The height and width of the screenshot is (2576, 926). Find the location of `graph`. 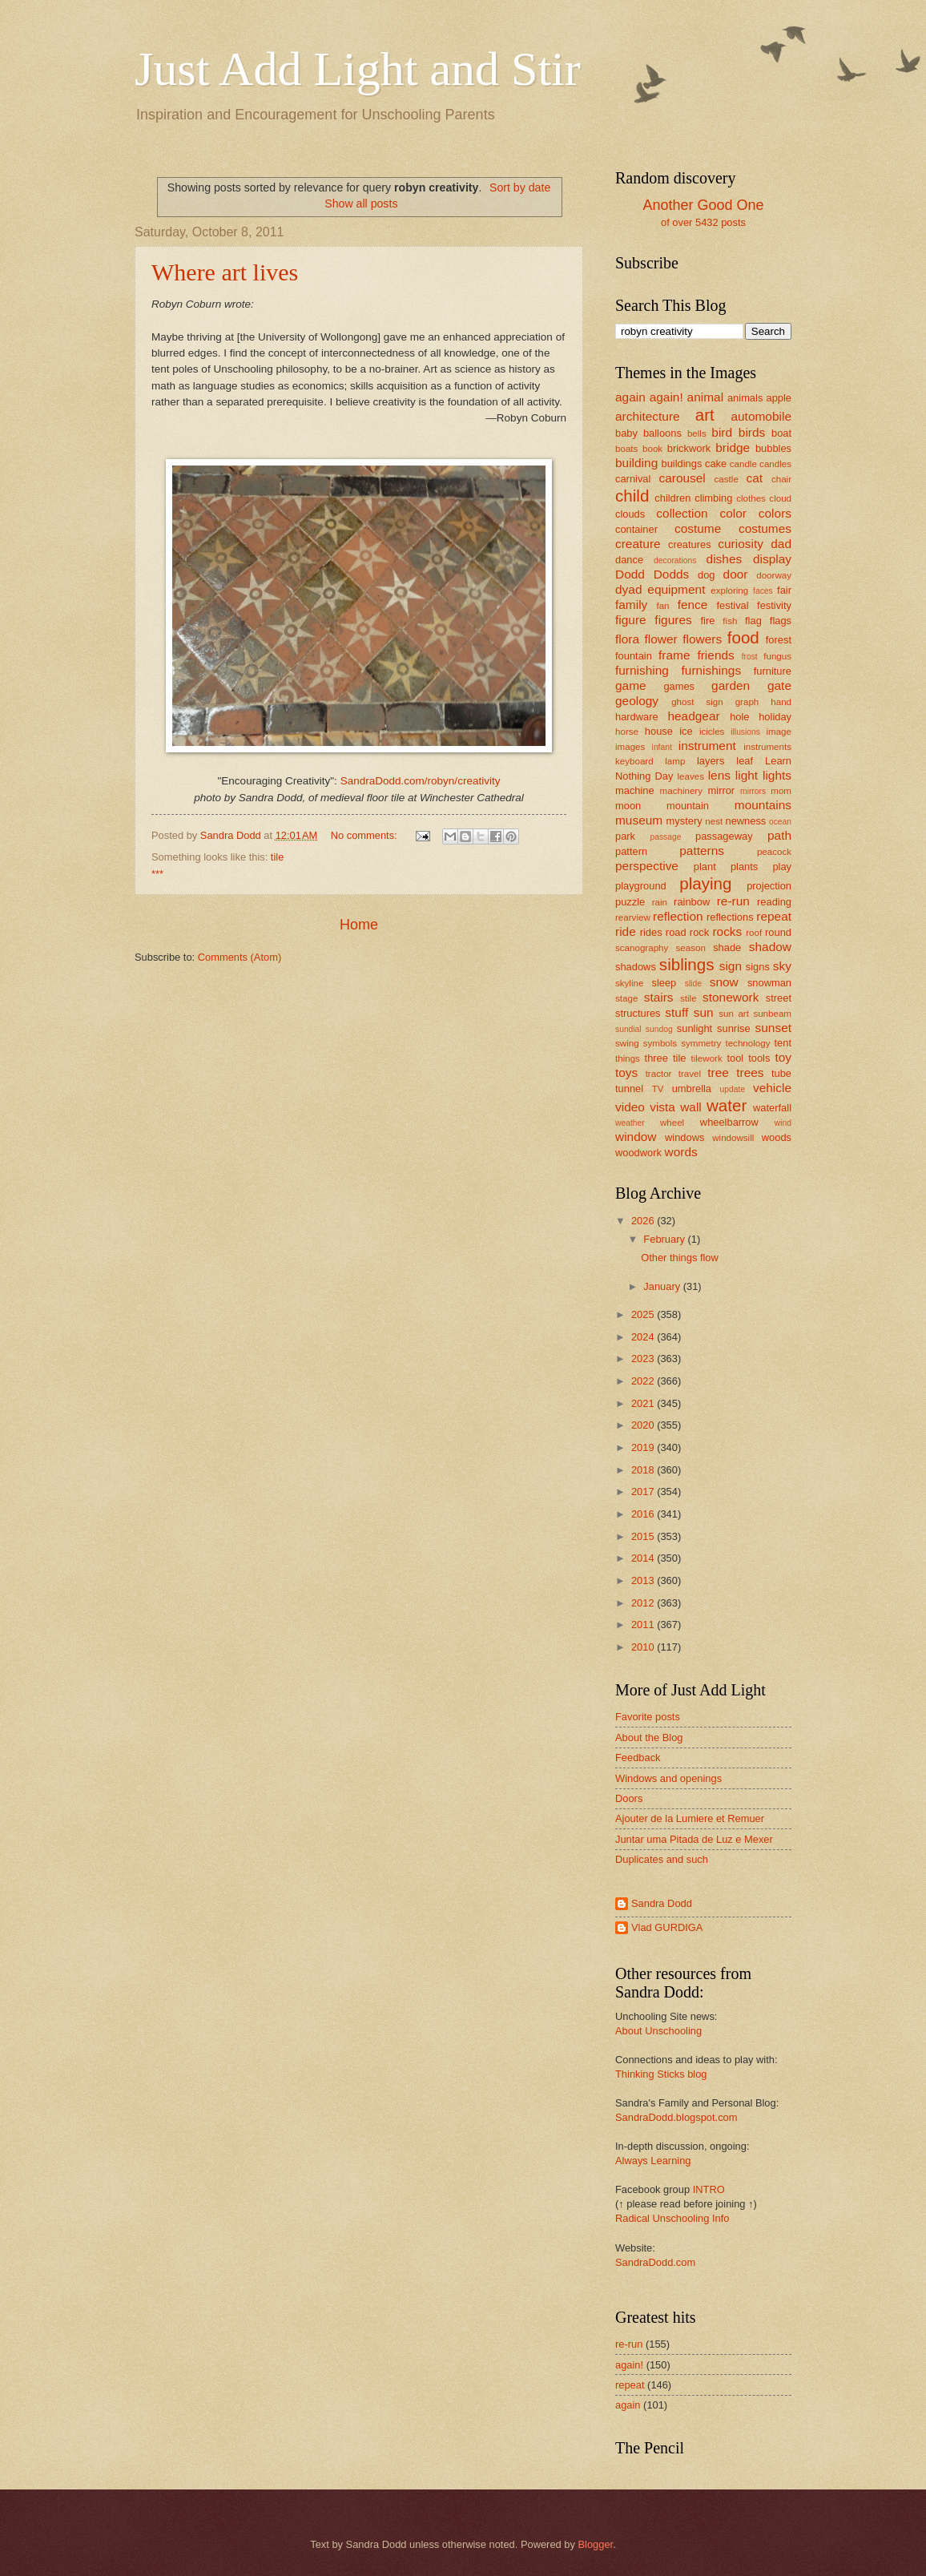

graph is located at coordinates (747, 702).